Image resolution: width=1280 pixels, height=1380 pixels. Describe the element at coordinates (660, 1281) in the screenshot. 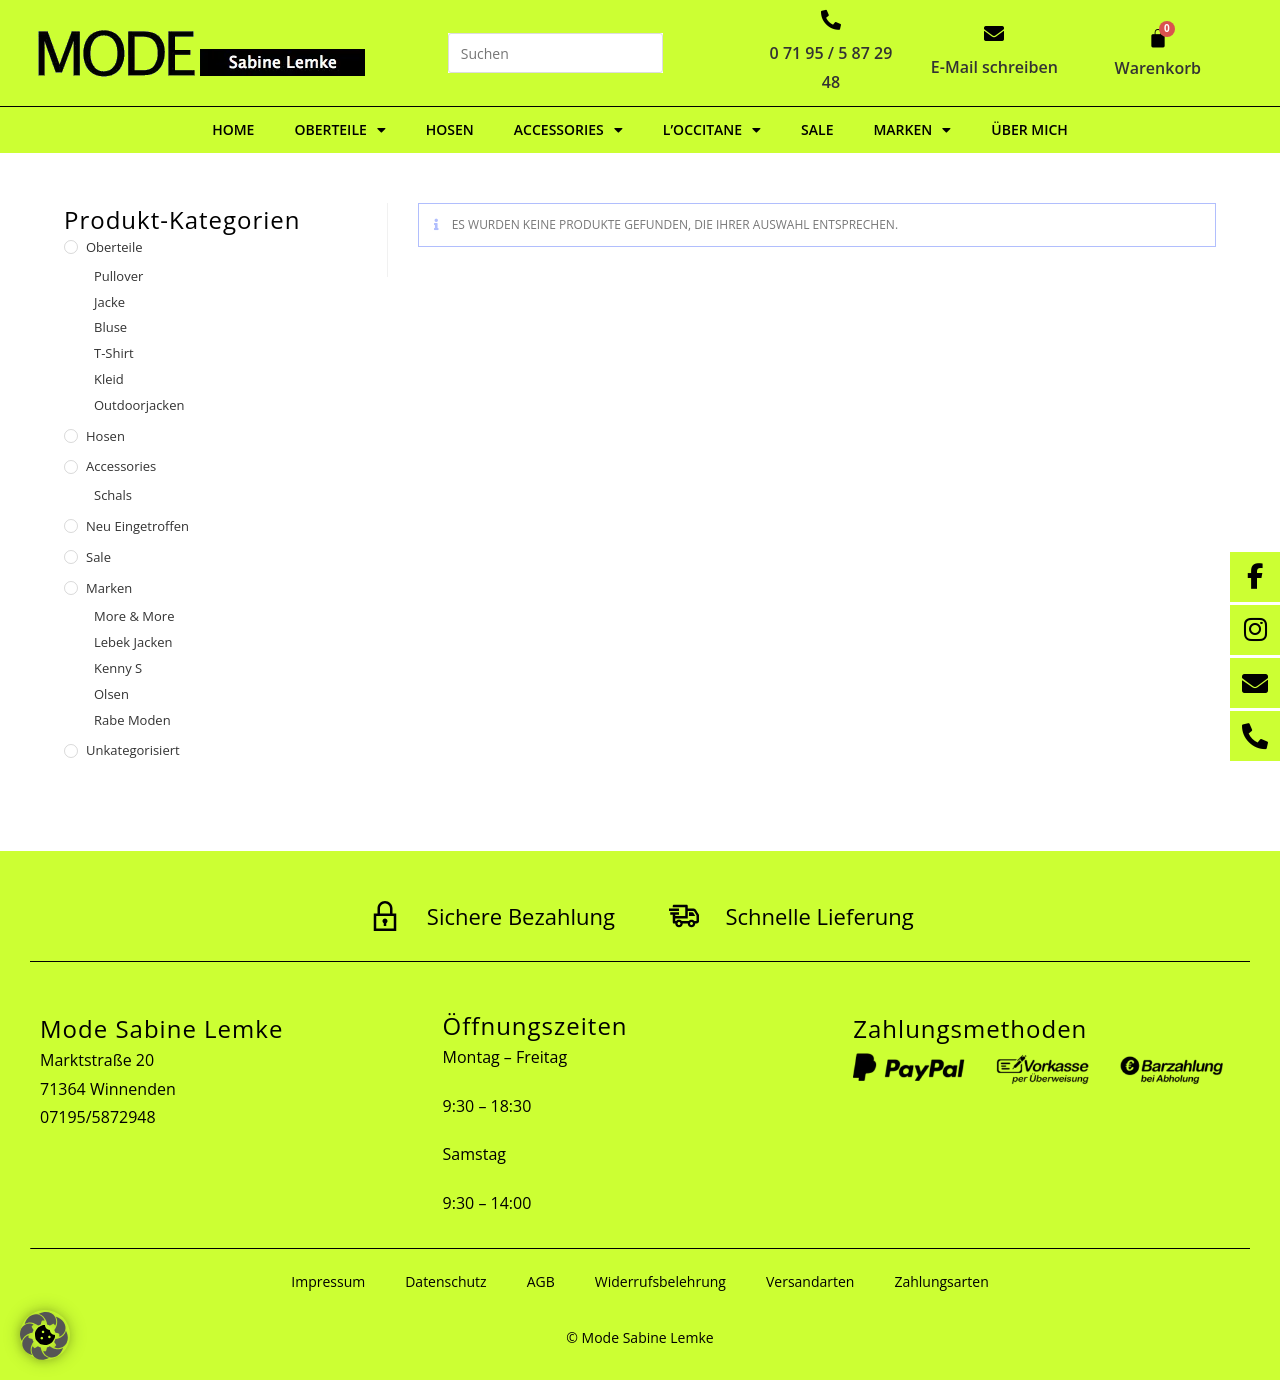

I see `Widerrufsbelehrung` at that location.